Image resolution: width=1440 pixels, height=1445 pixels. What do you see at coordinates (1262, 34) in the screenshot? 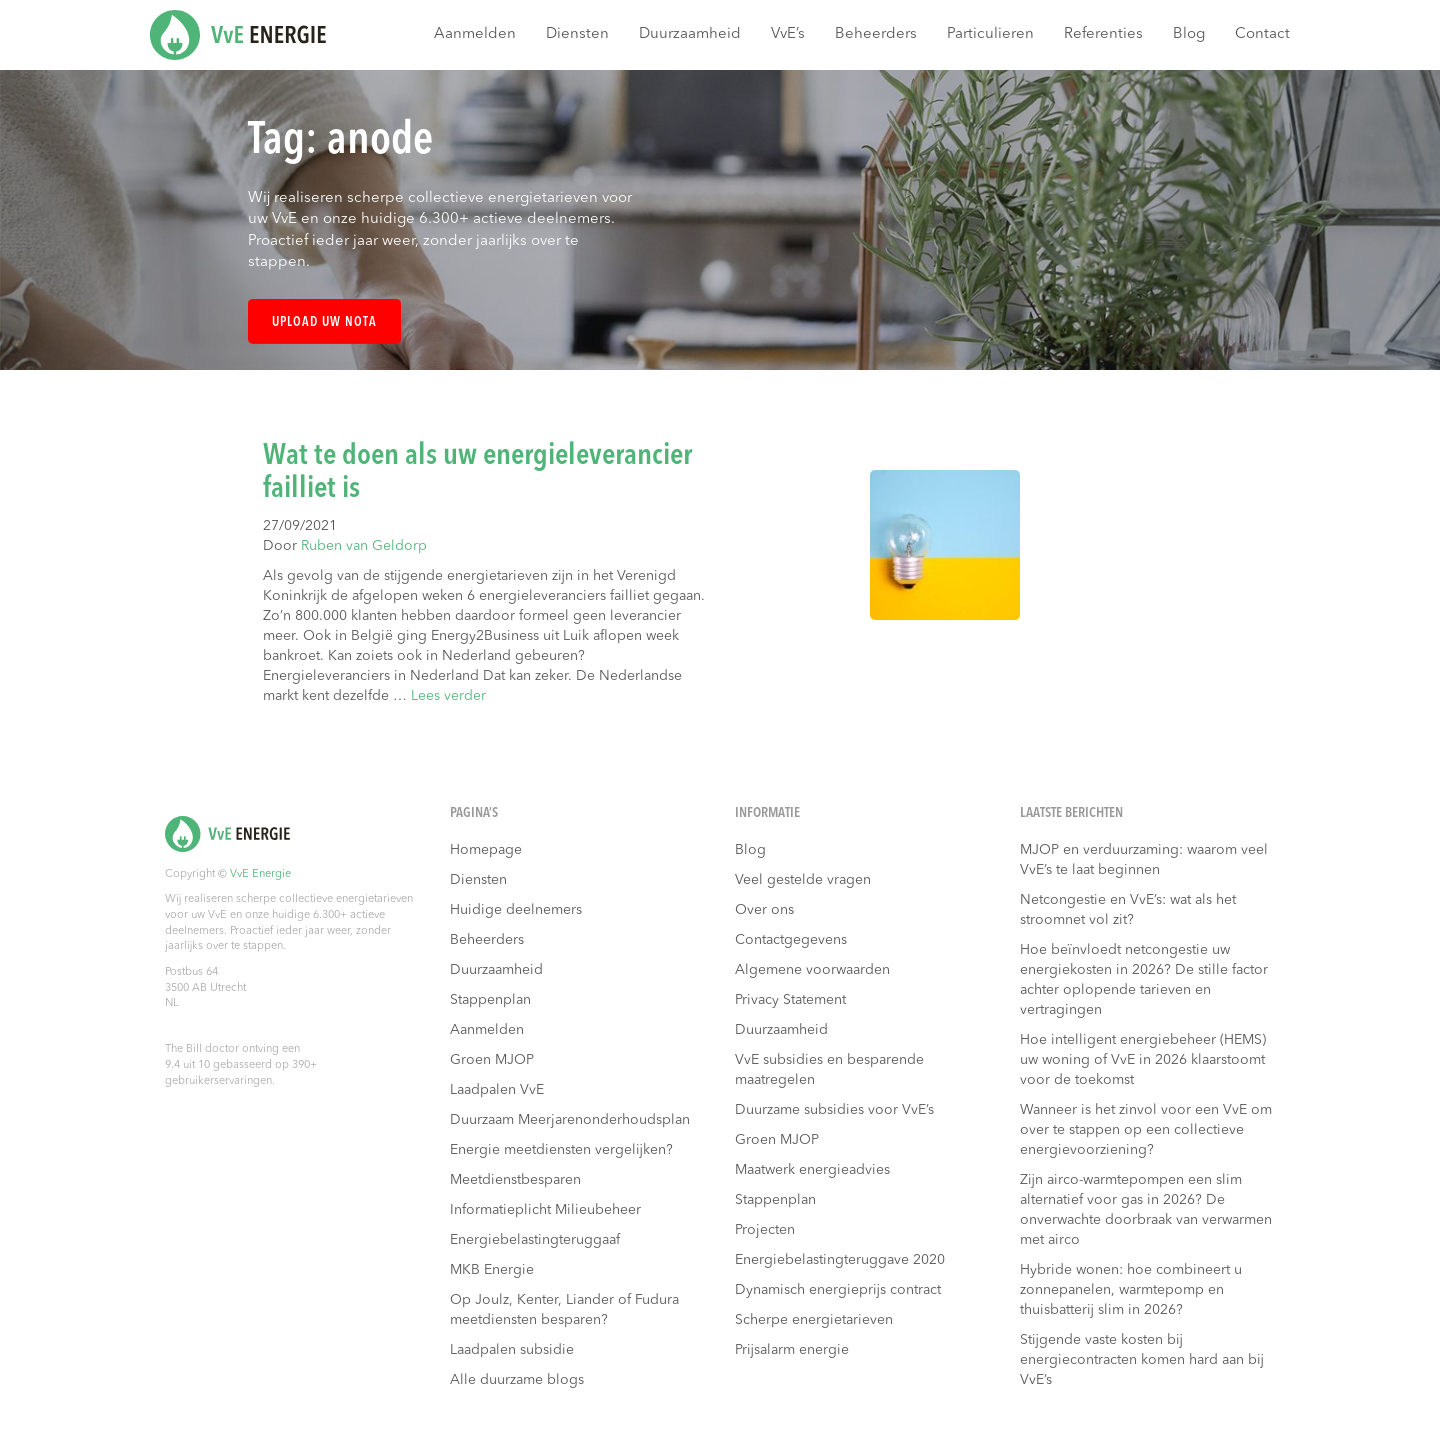
I see `Contact` at bounding box center [1262, 34].